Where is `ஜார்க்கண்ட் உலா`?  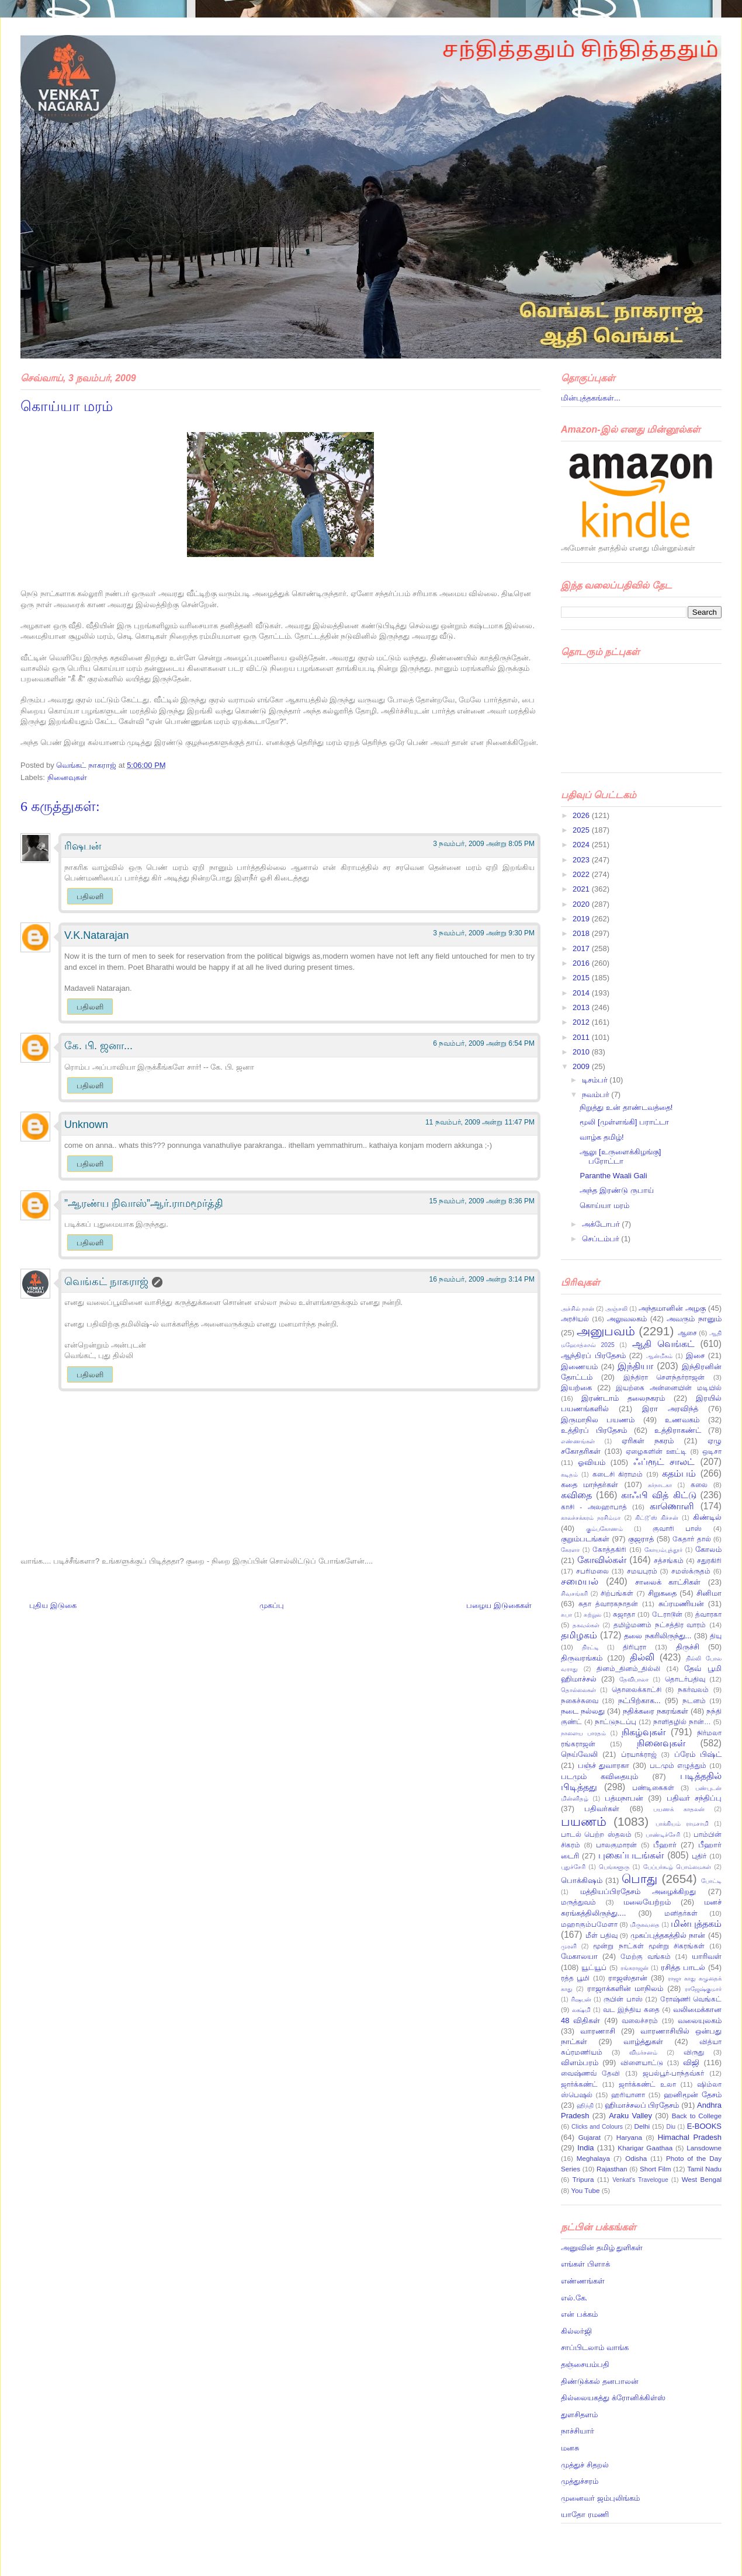
ஜார்க்கண்ட் உலா is located at coordinates (647, 2084).